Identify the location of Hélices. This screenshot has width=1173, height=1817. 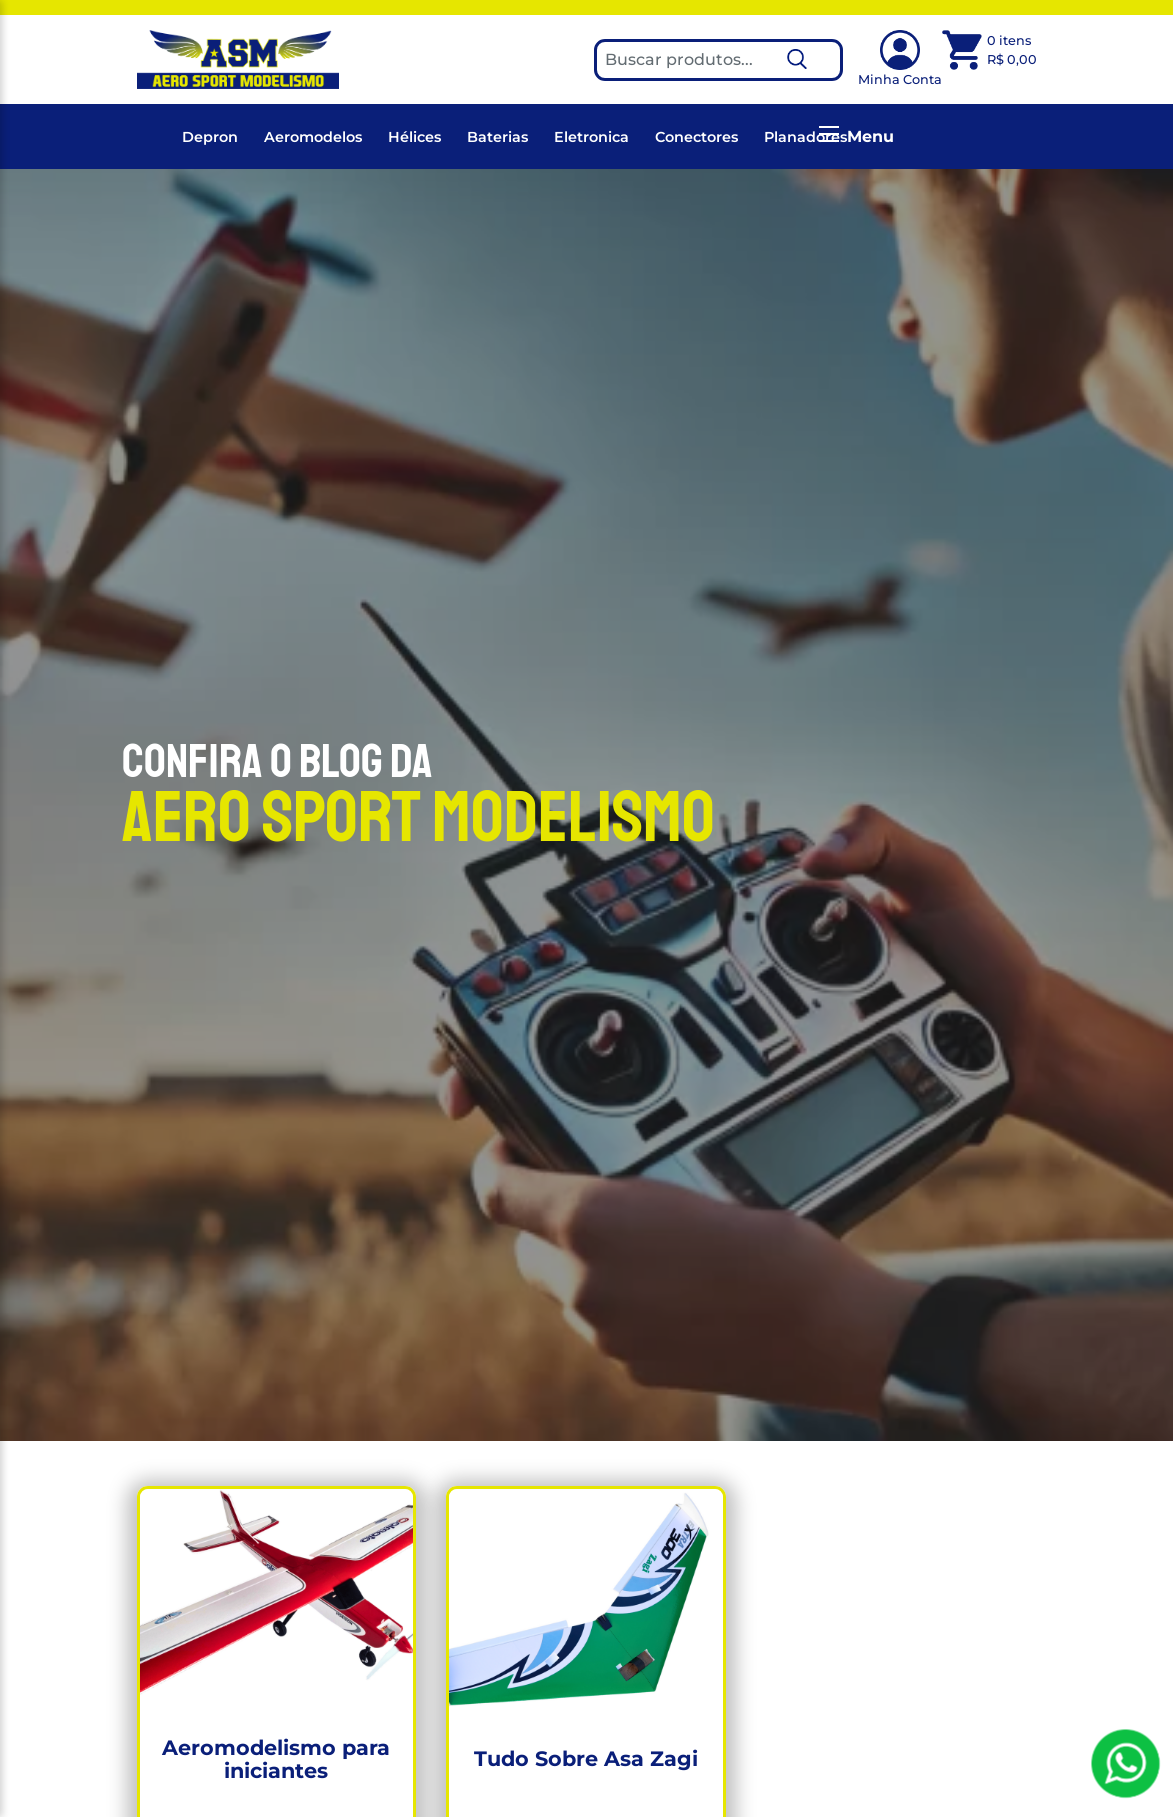
(414, 137).